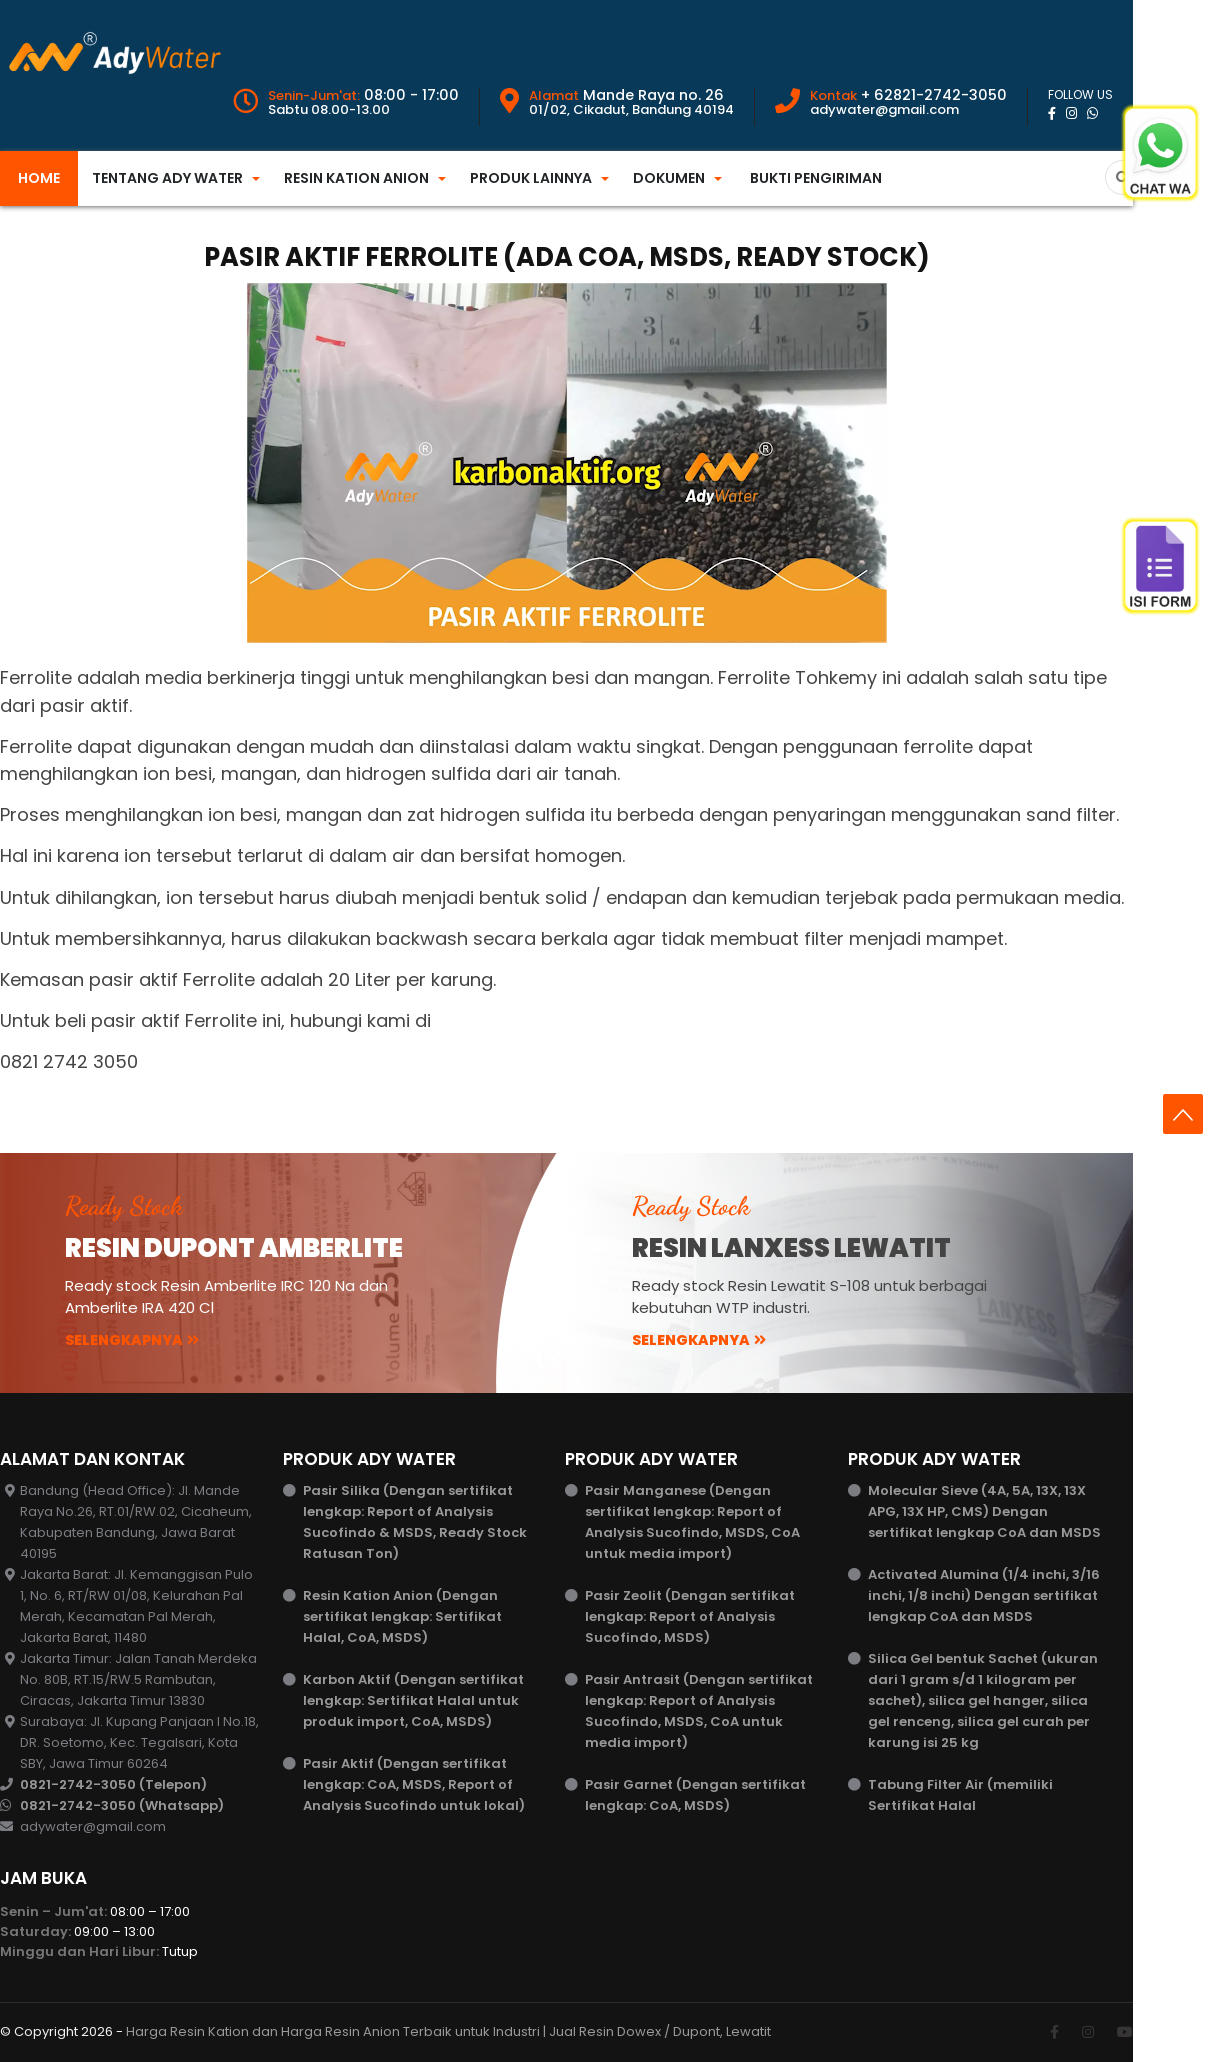 Image resolution: width=1213 pixels, height=2062 pixels. I want to click on Karbon Aktif (Dengan sertifikat lengkap: Sertifikat Halal untuk produk import, CoA, MSDS), so click(413, 1700).